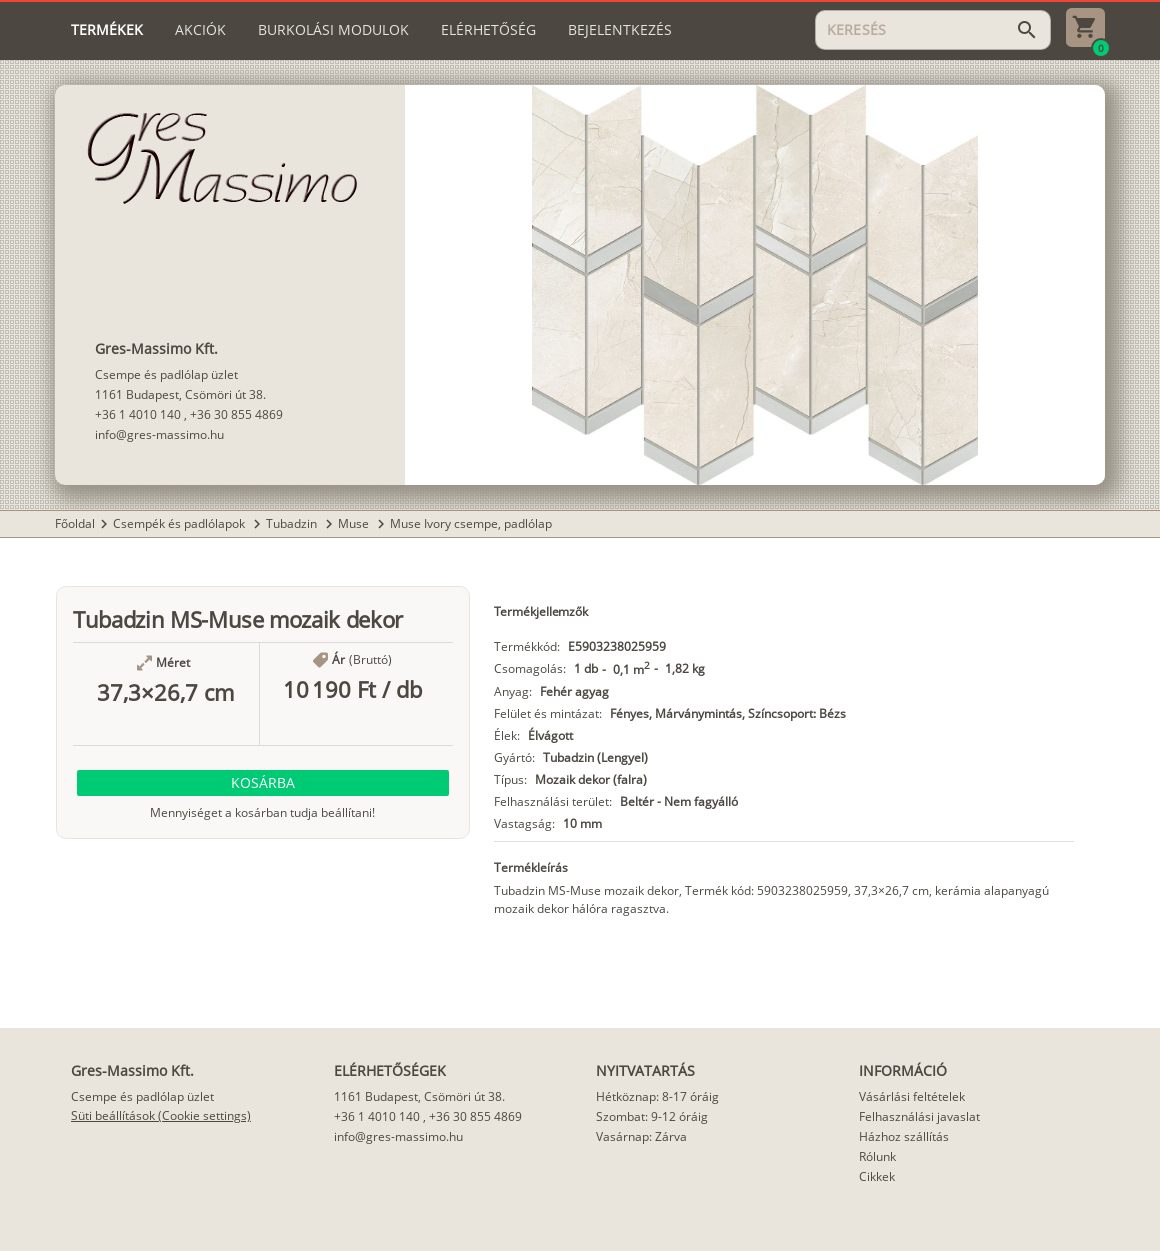 The image size is (1160, 1251). I want to click on Rólunk, so click(877, 1156).